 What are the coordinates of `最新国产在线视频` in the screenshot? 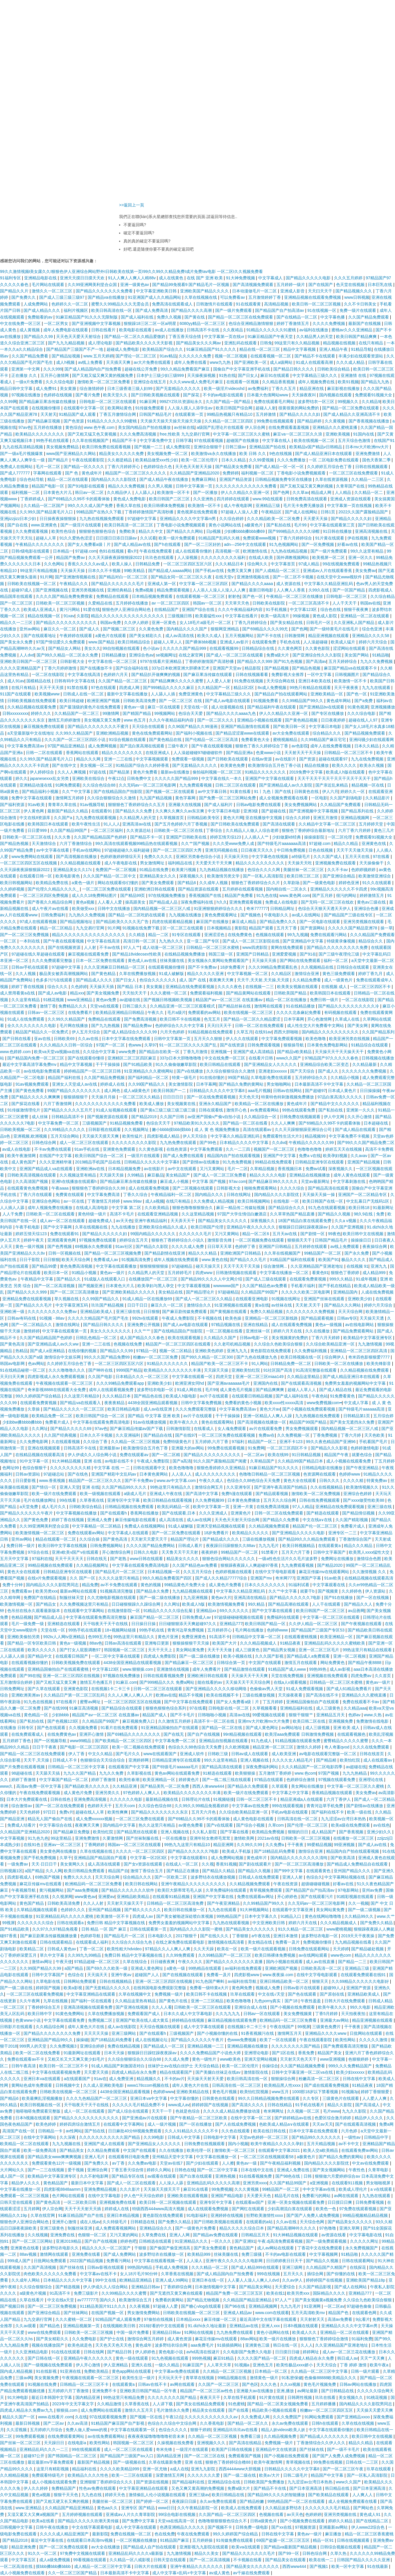 It's located at (365, 323).